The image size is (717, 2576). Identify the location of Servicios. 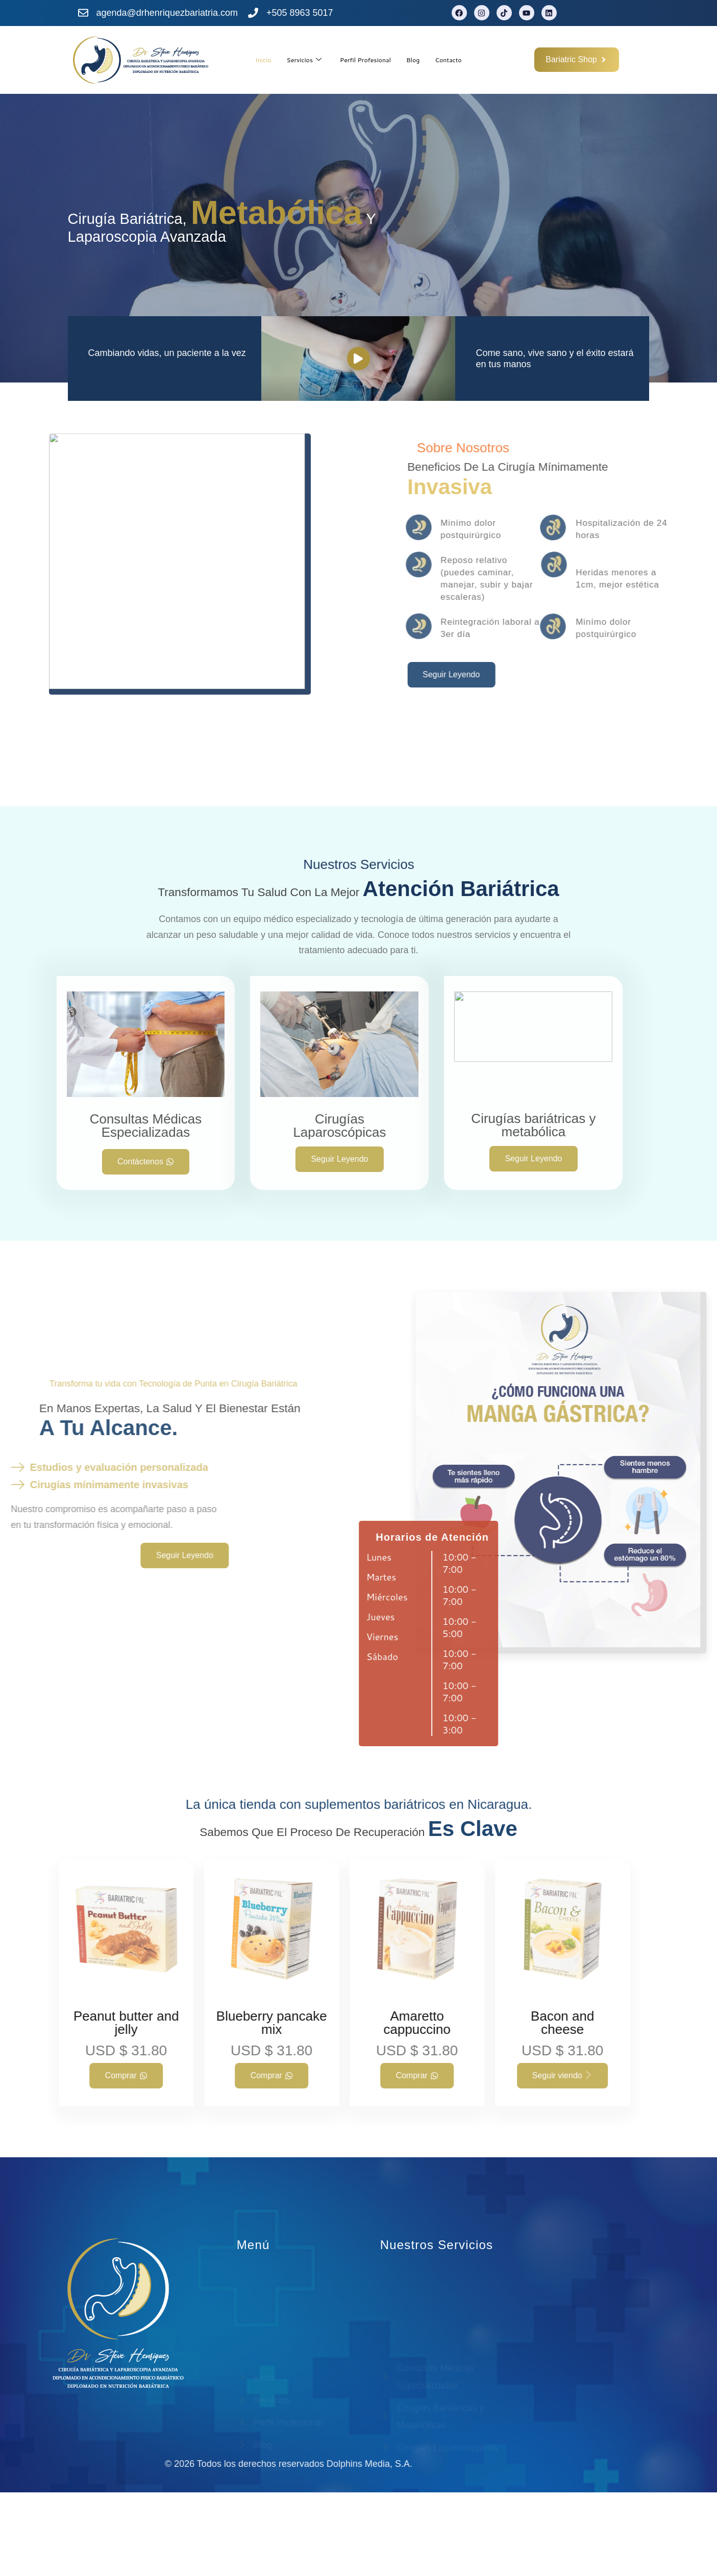
(296, 60).